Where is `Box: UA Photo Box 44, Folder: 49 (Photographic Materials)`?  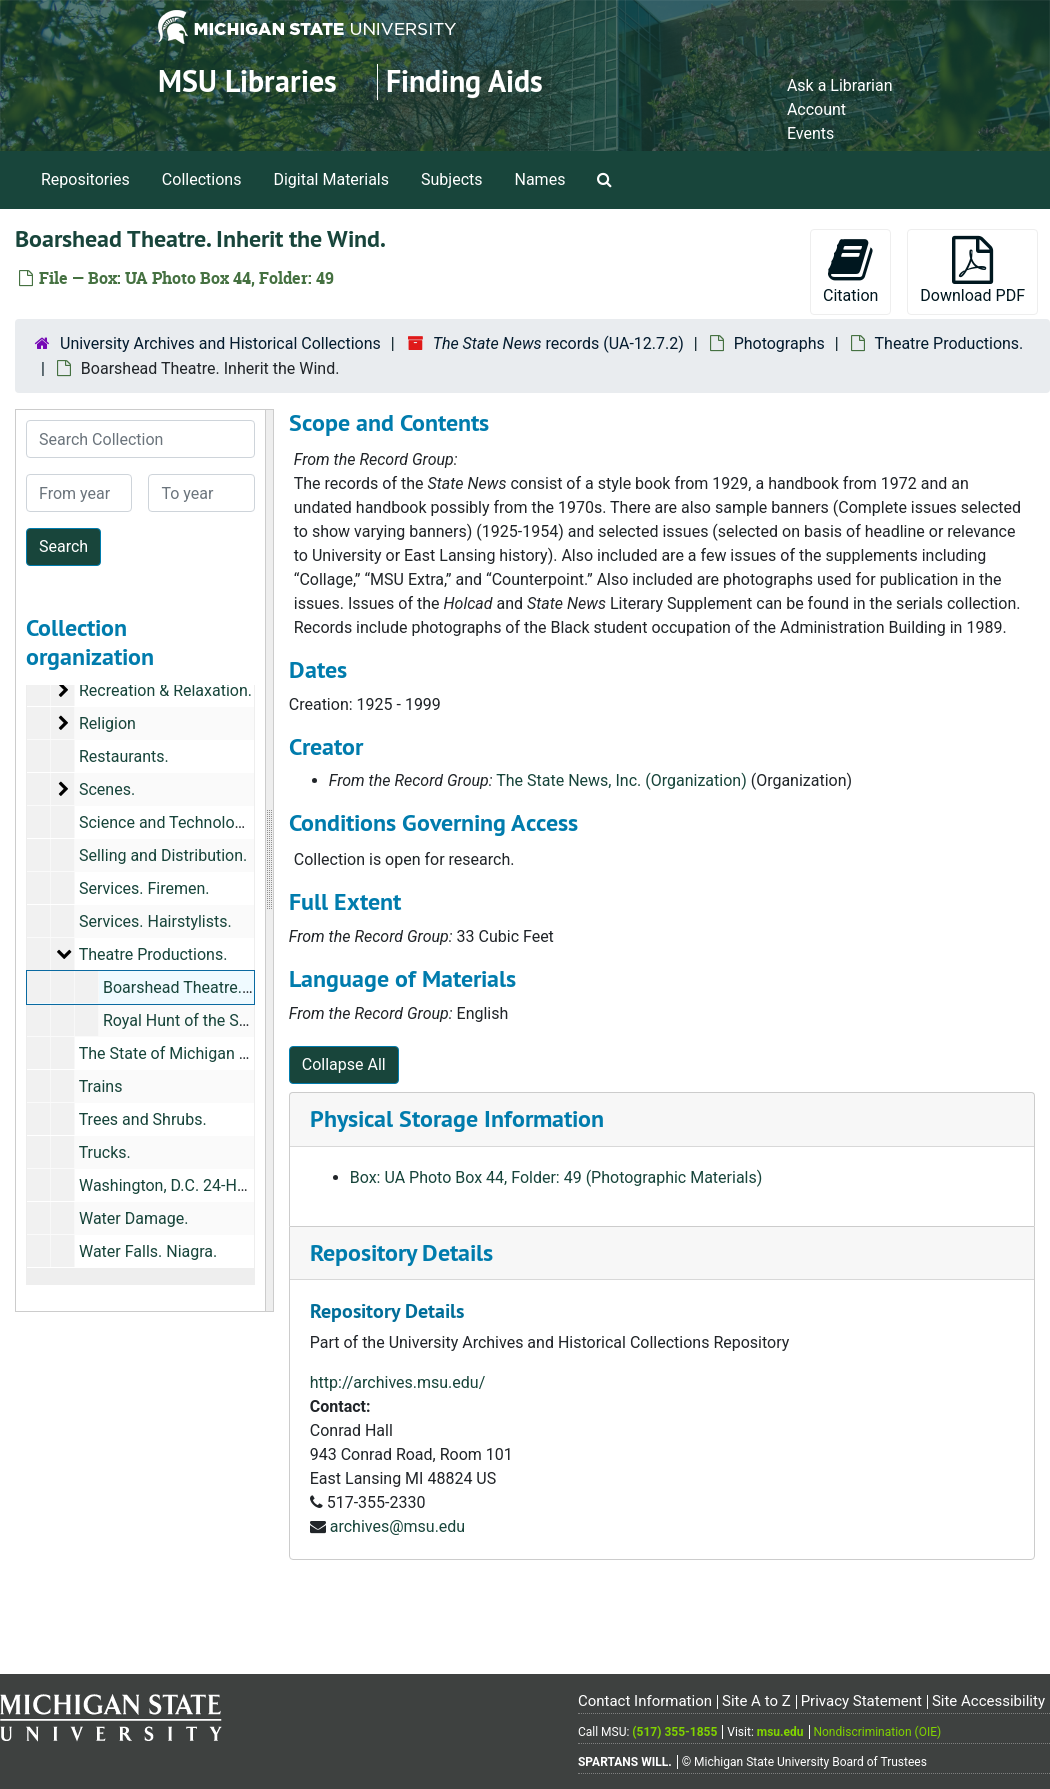 Box: UA Photo Box 44, Folder: 49 (Photographic Materials) is located at coordinates (556, 1177).